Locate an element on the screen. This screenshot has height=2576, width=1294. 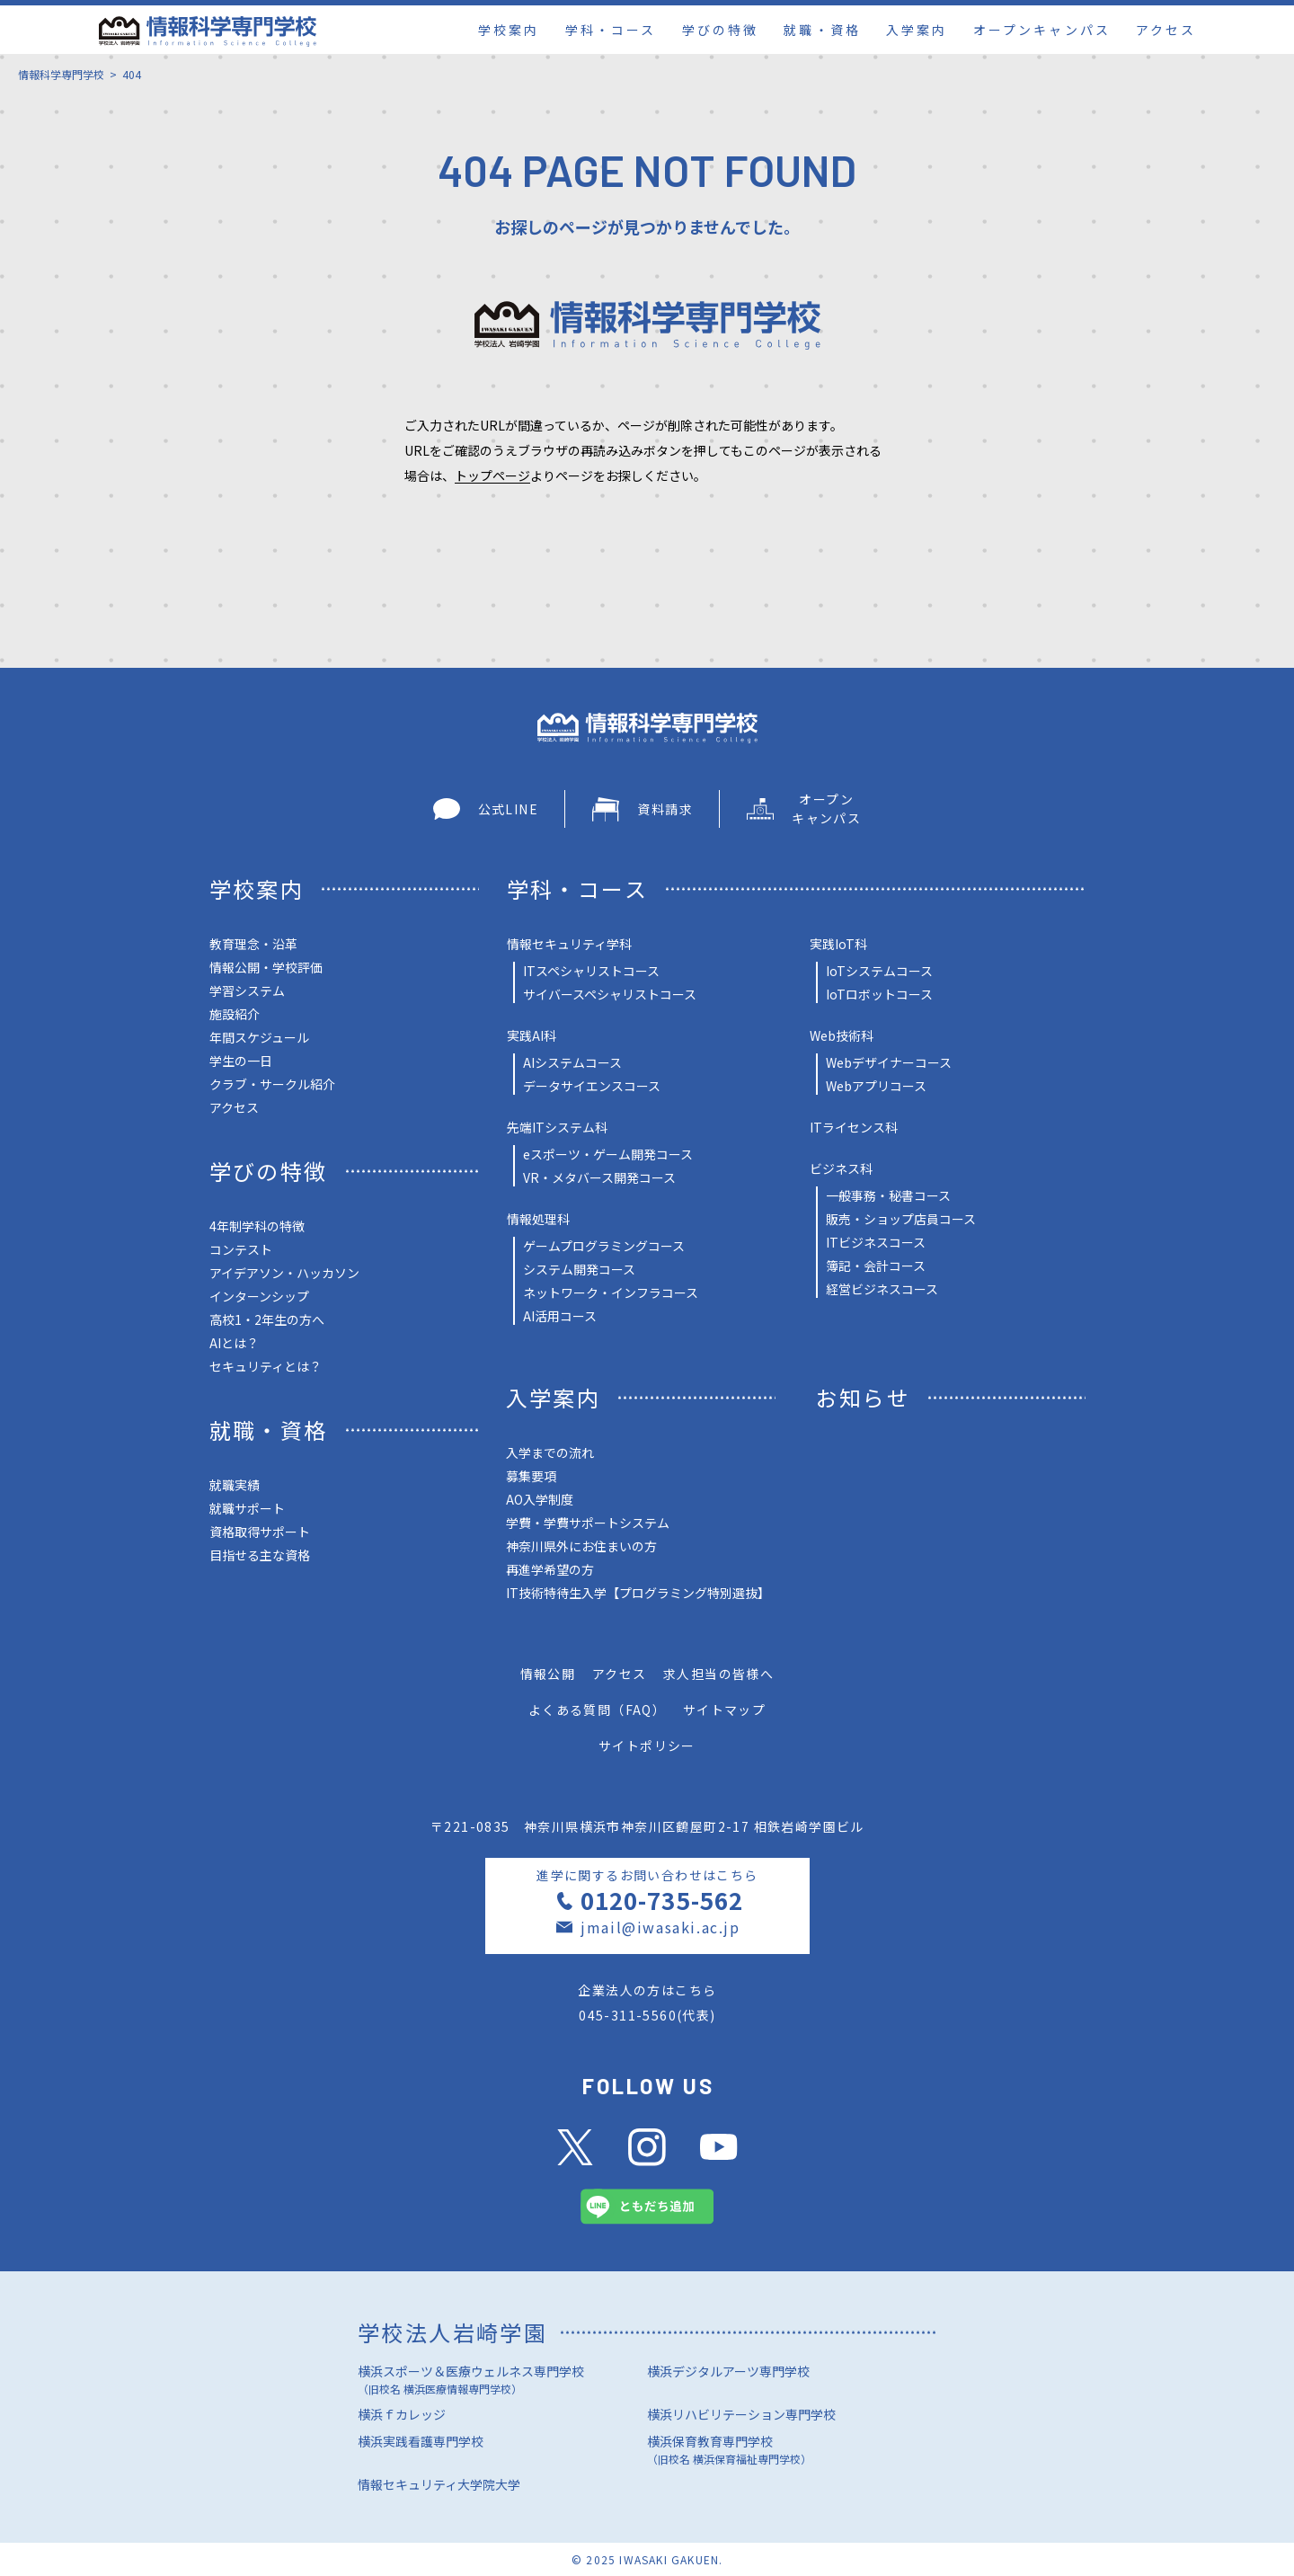
学習システム is located at coordinates (247, 990).